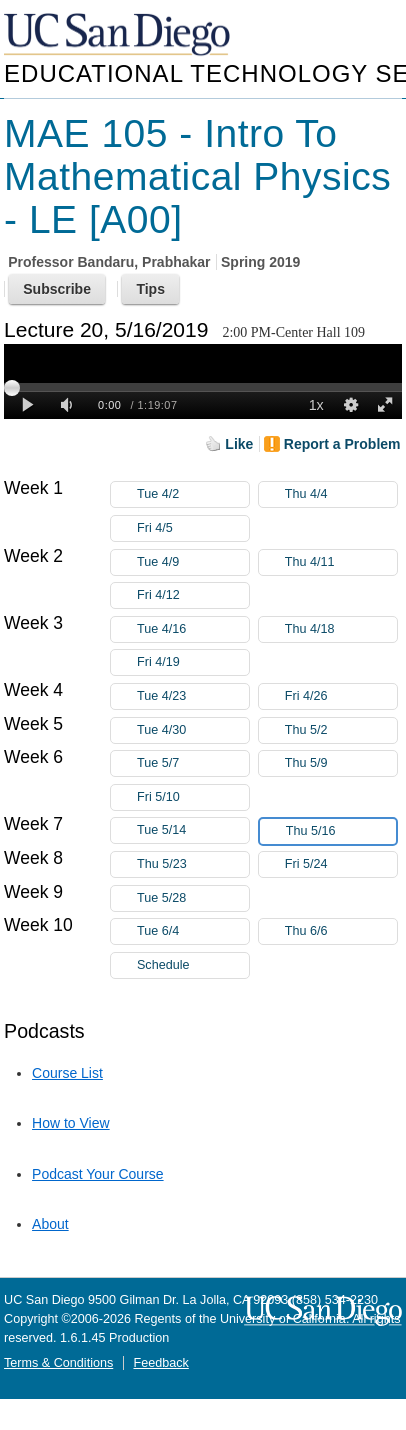 The height and width of the screenshot is (1430, 406). What do you see at coordinates (193, 797) in the screenshot?
I see `Fri 5/10` at bounding box center [193, 797].